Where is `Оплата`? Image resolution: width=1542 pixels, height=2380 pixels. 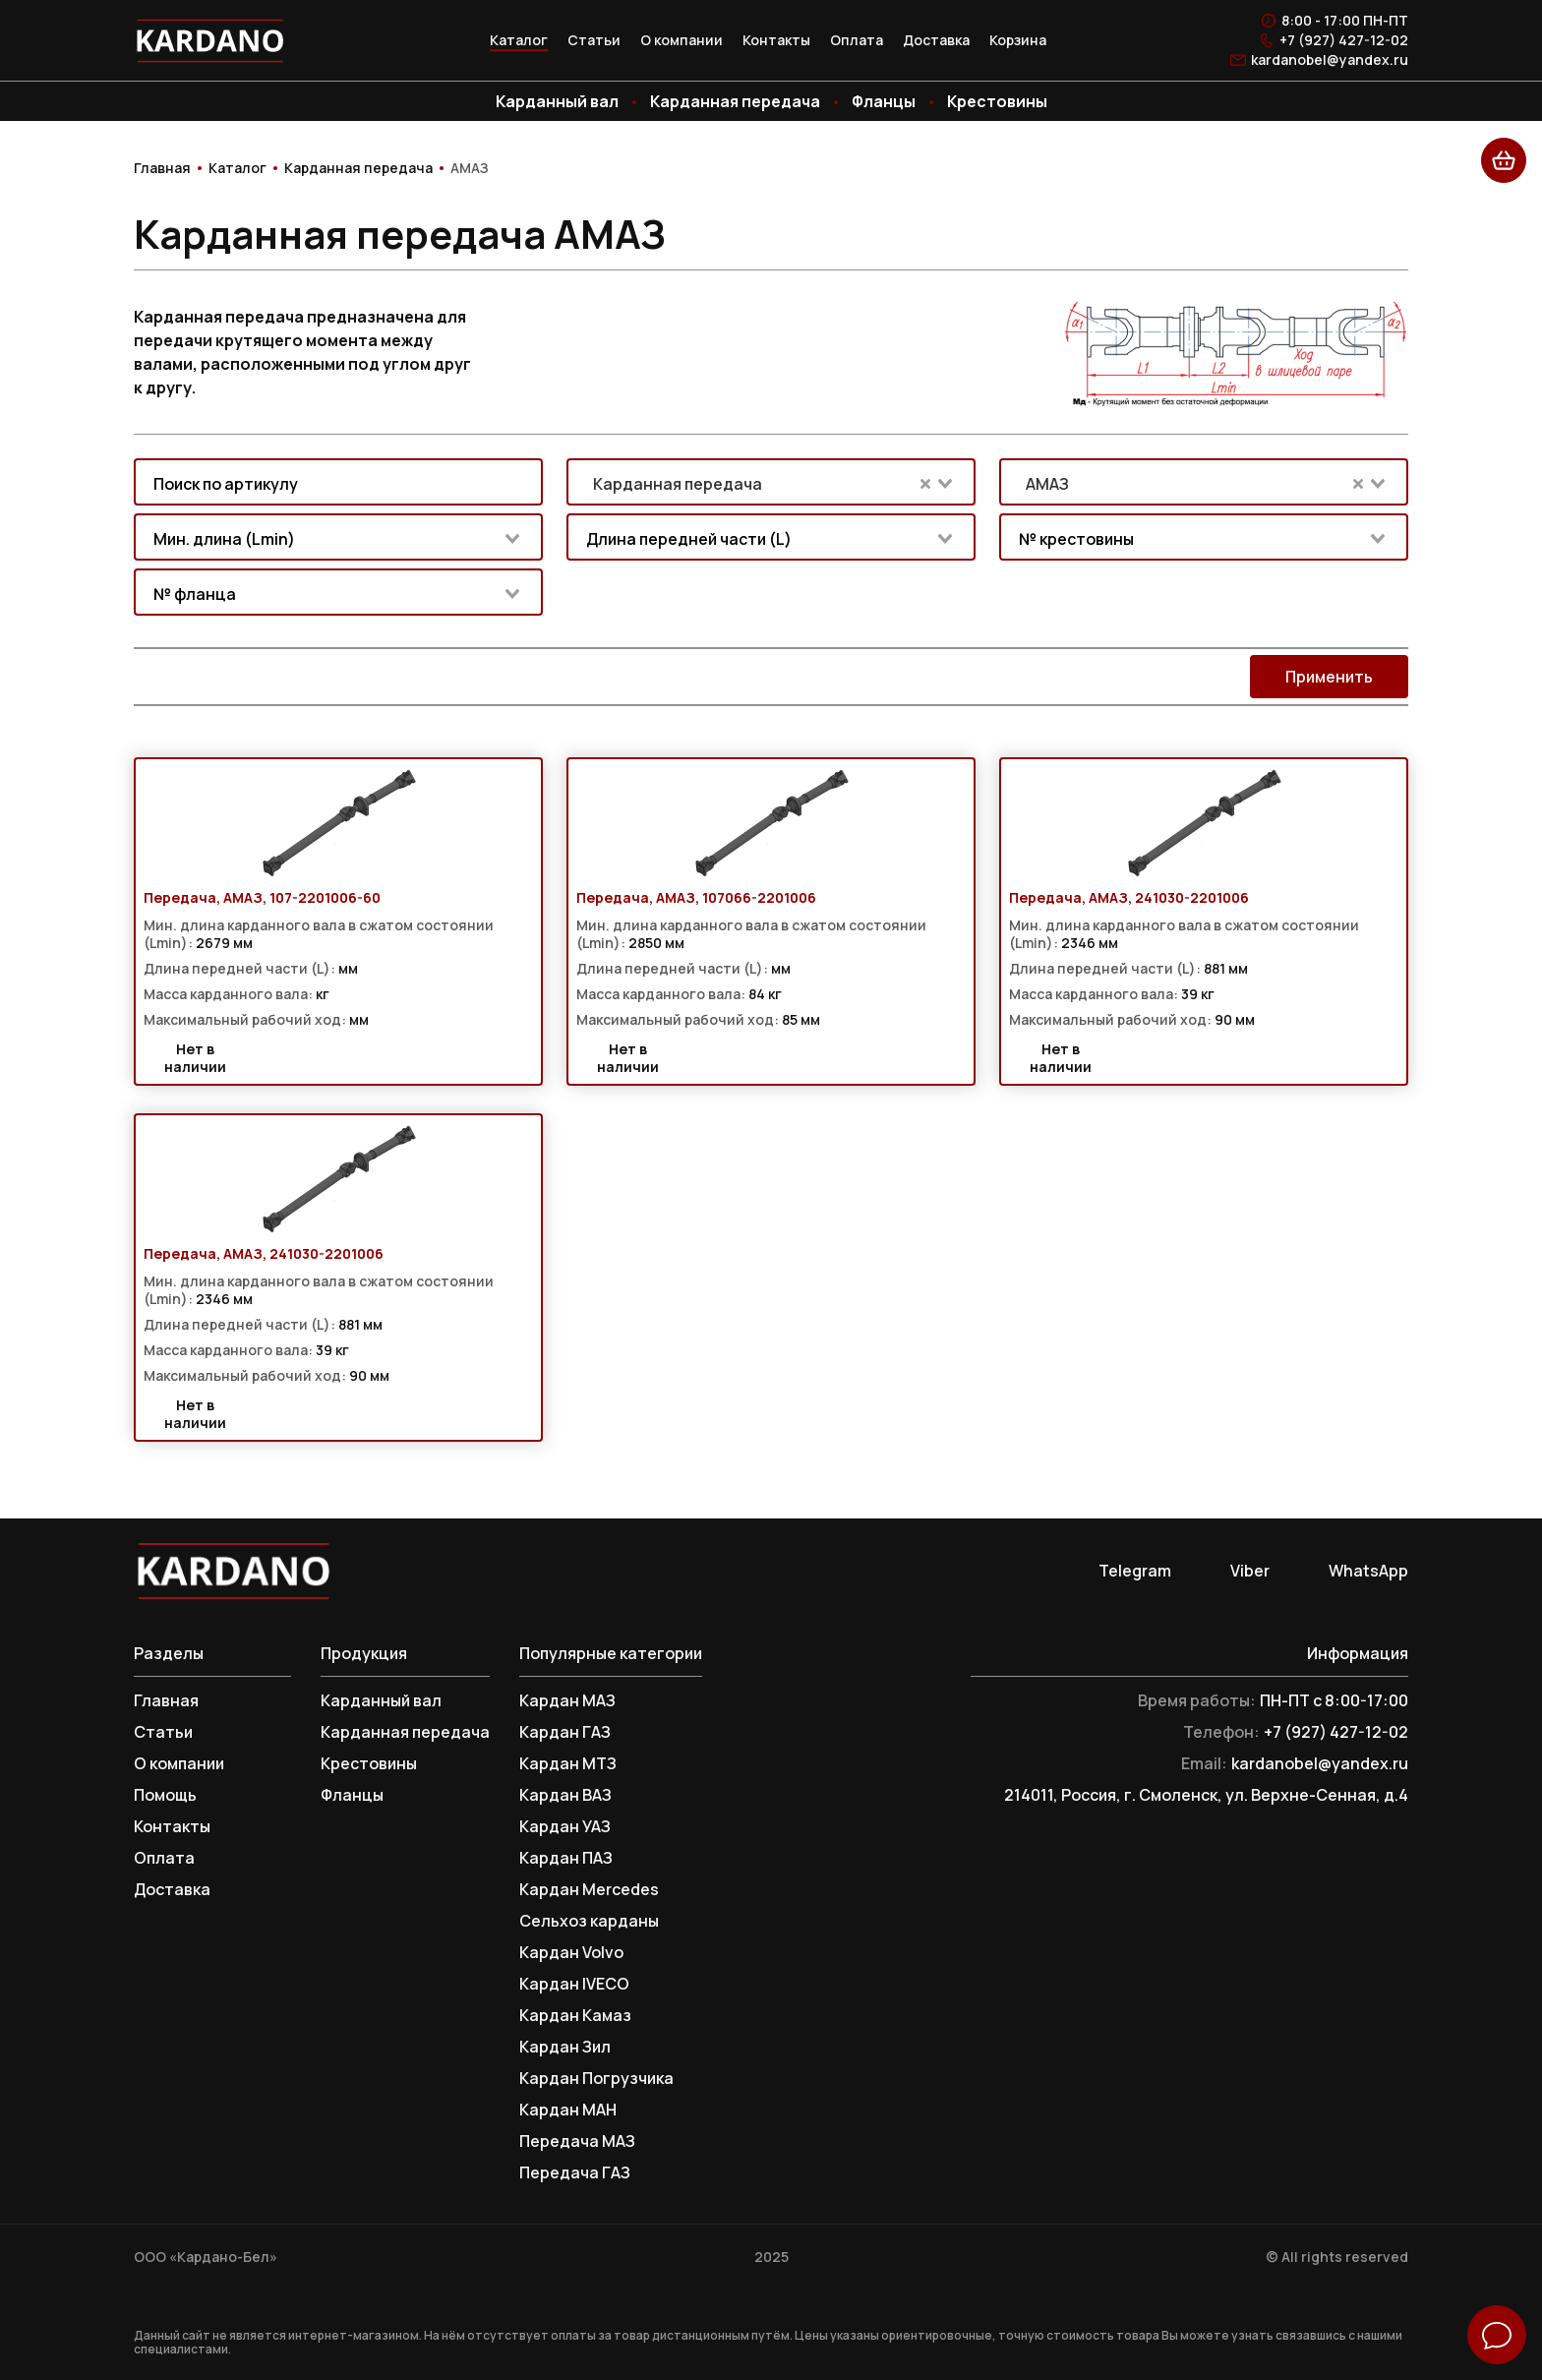 Оплата is located at coordinates (856, 40).